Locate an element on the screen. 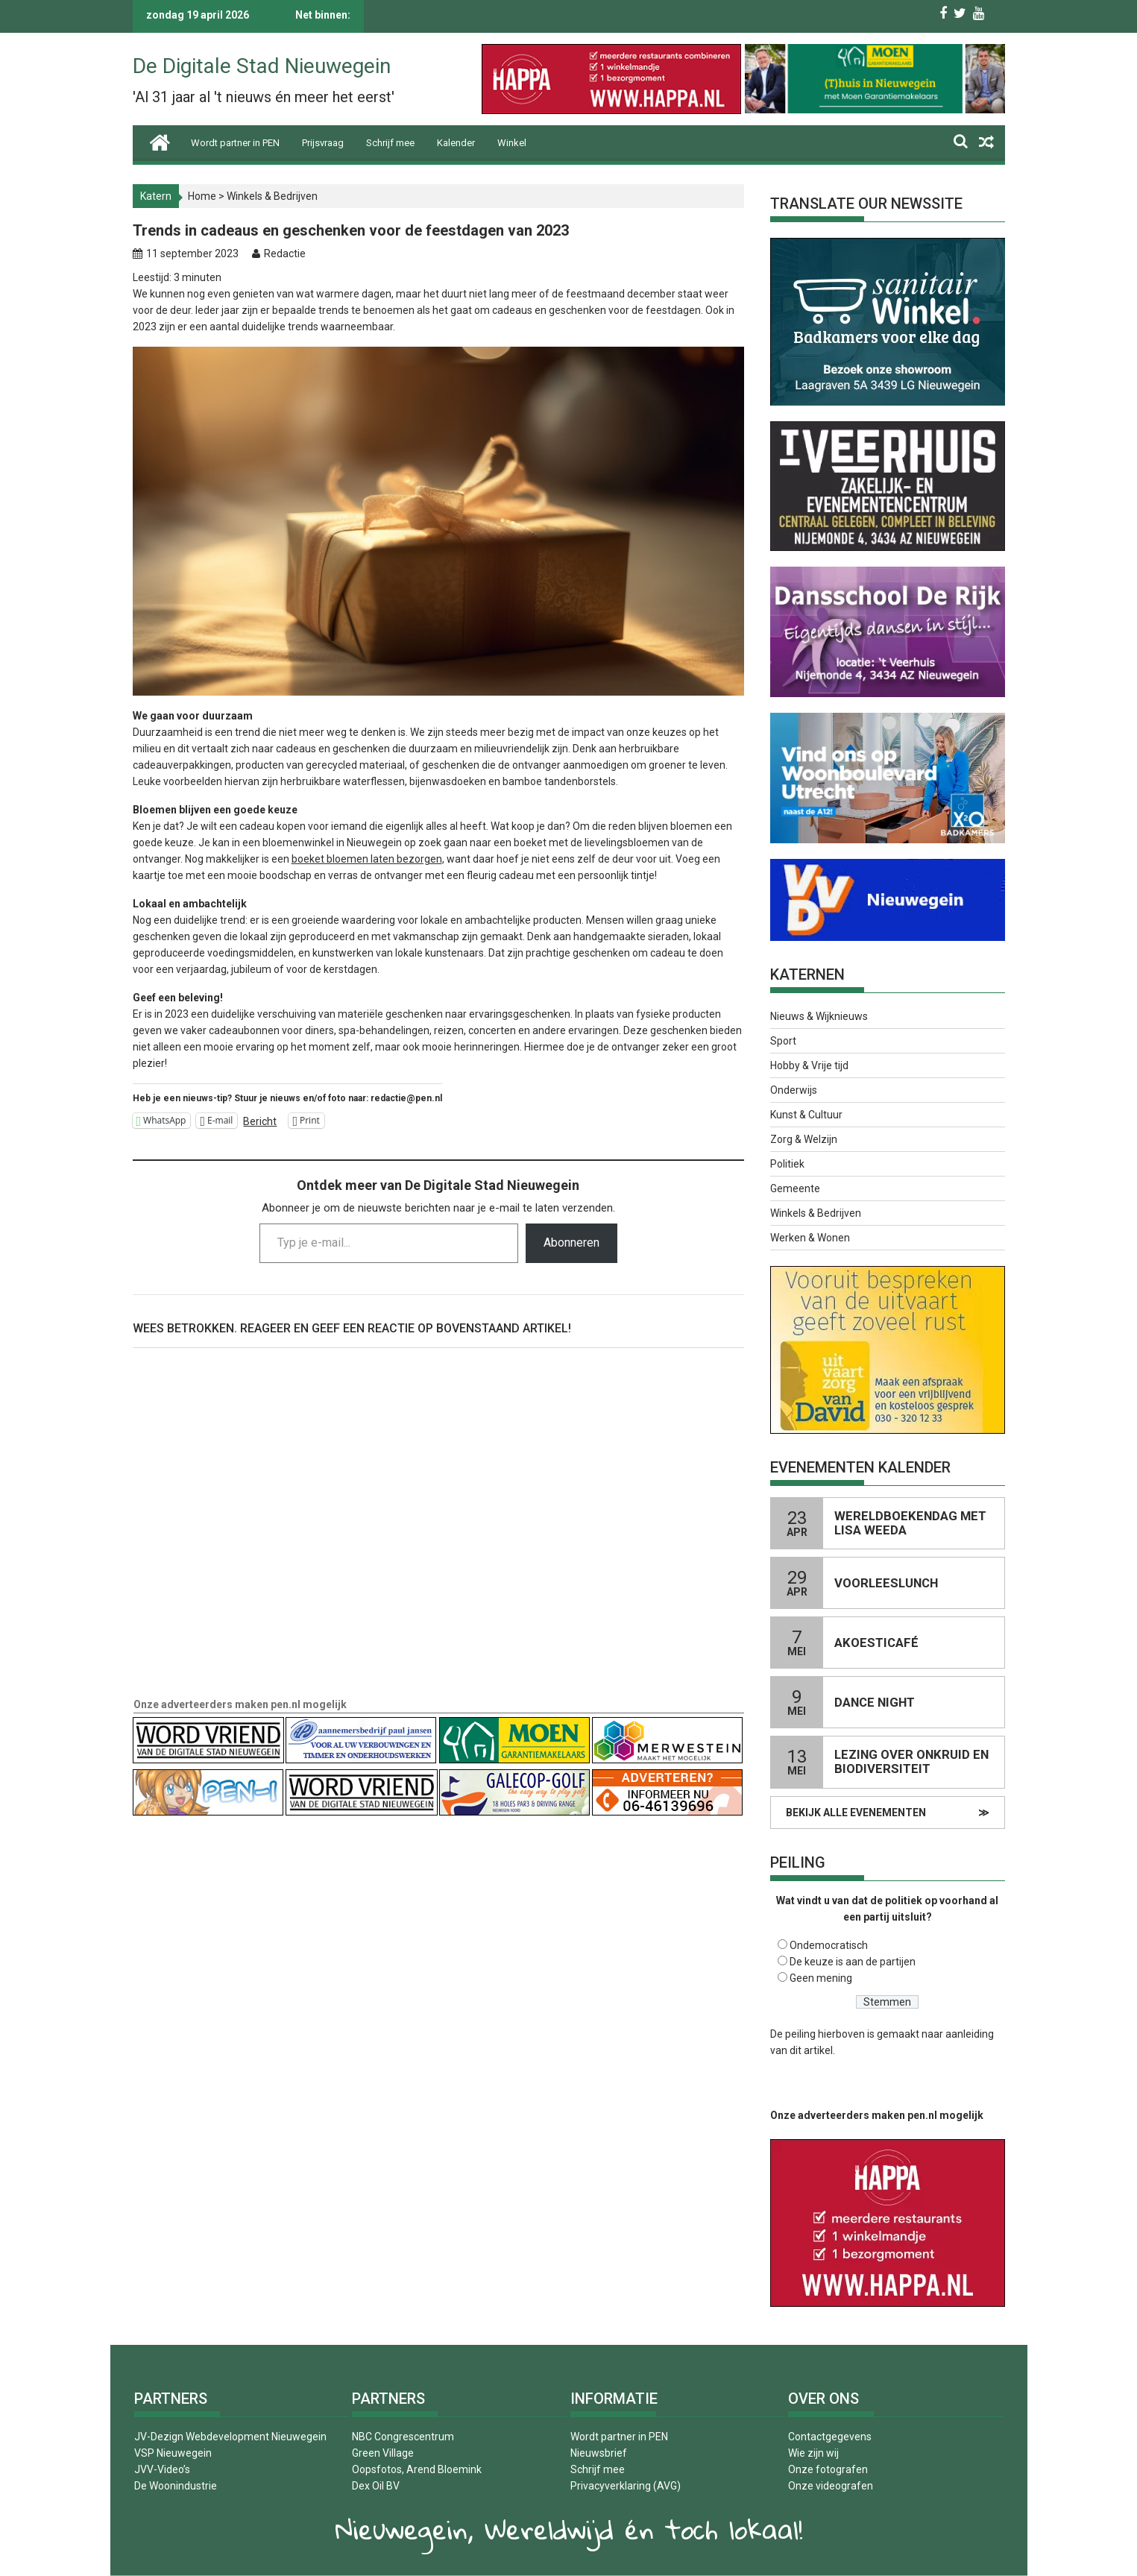  De keuze is aan de partijen is located at coordinates (853, 1962).